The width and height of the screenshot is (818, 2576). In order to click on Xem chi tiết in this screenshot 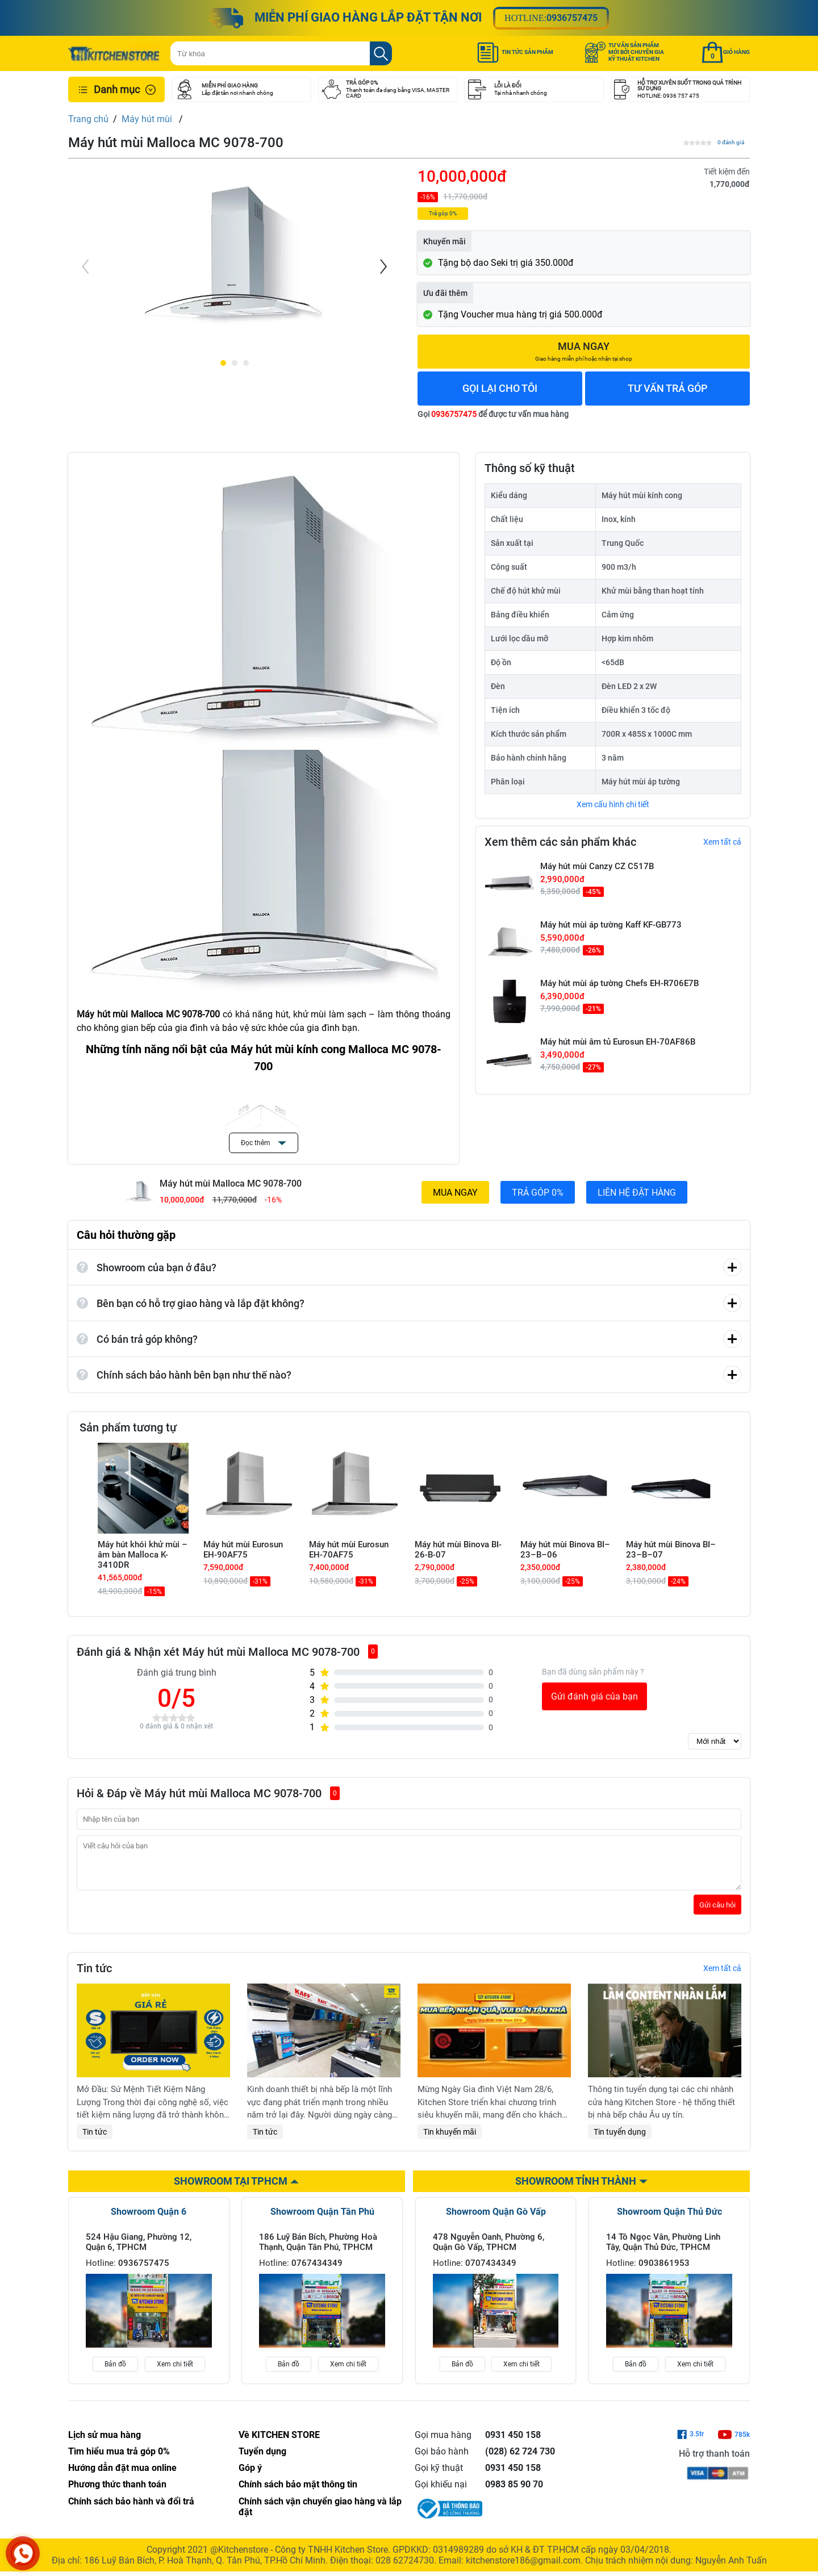, I will do `click(175, 2373)`.